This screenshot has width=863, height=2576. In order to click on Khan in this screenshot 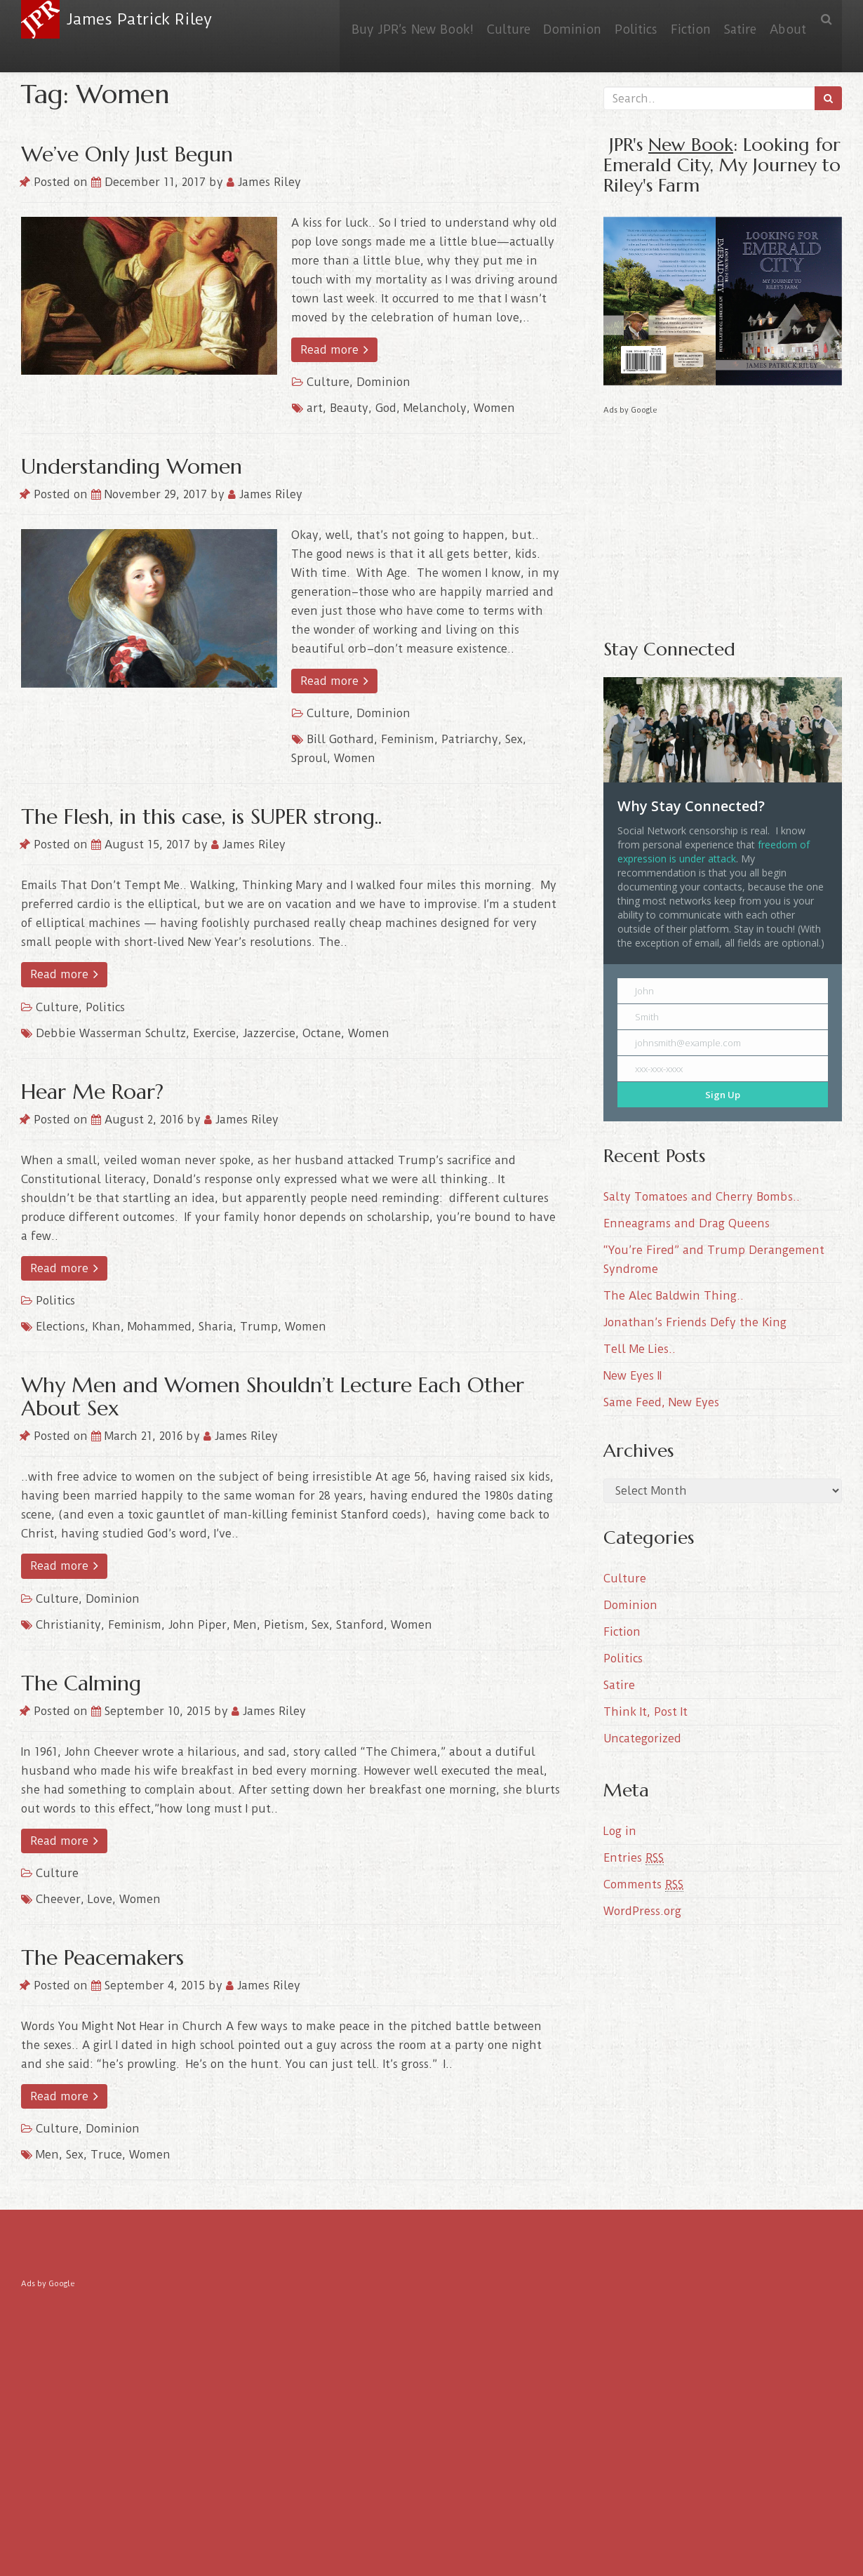, I will do `click(106, 1326)`.